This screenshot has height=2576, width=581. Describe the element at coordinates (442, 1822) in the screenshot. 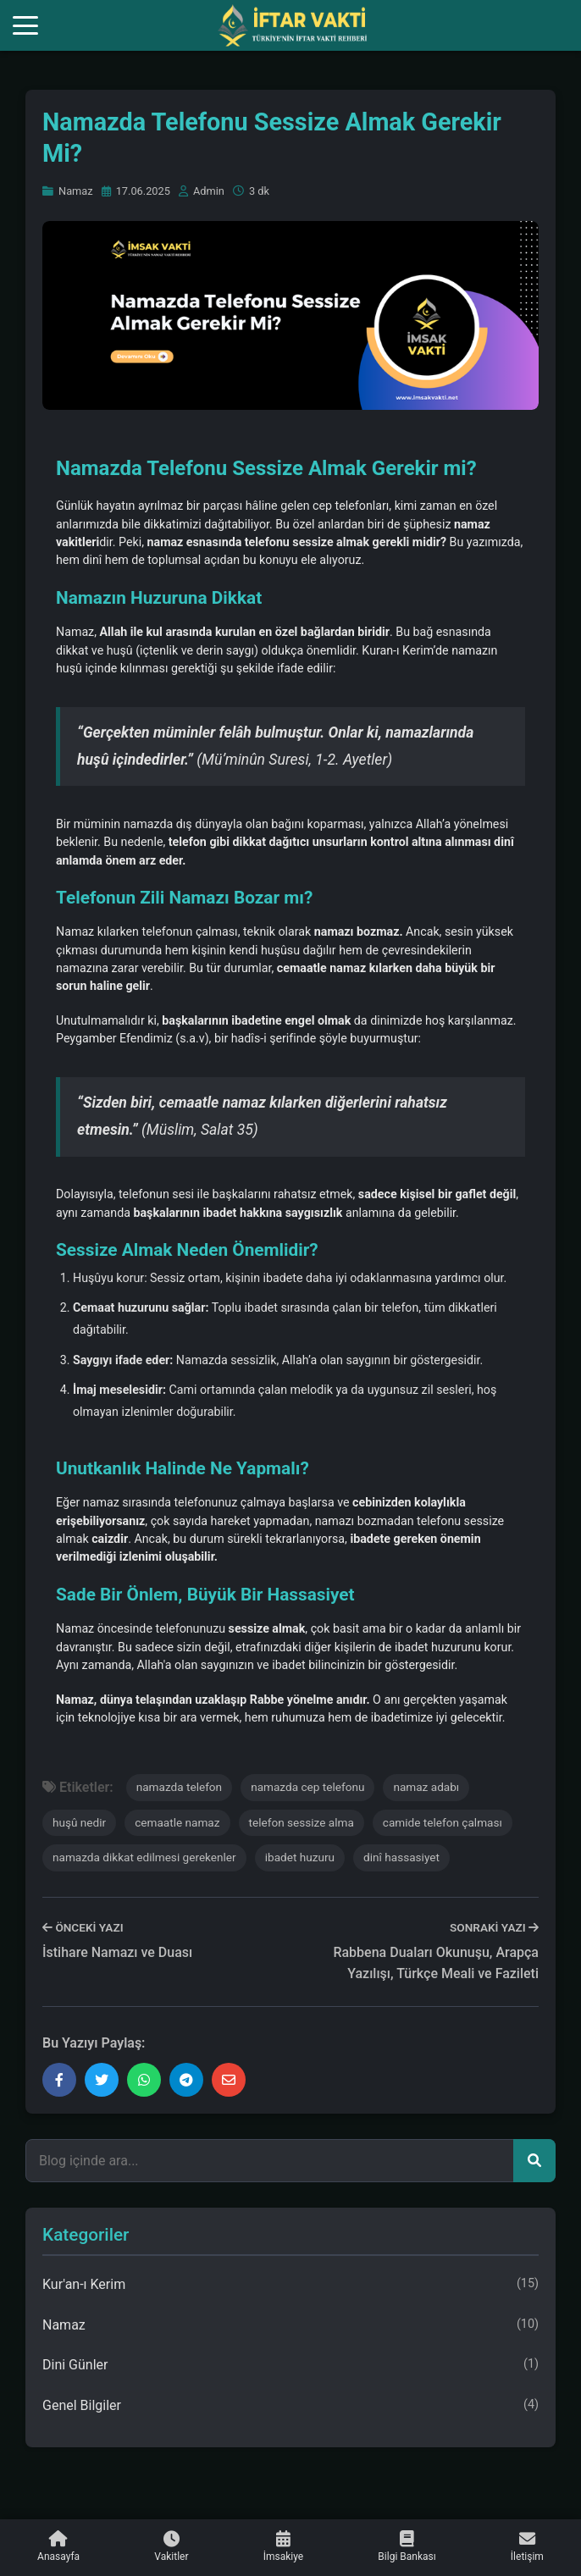

I see `camide telefon çalması` at that location.